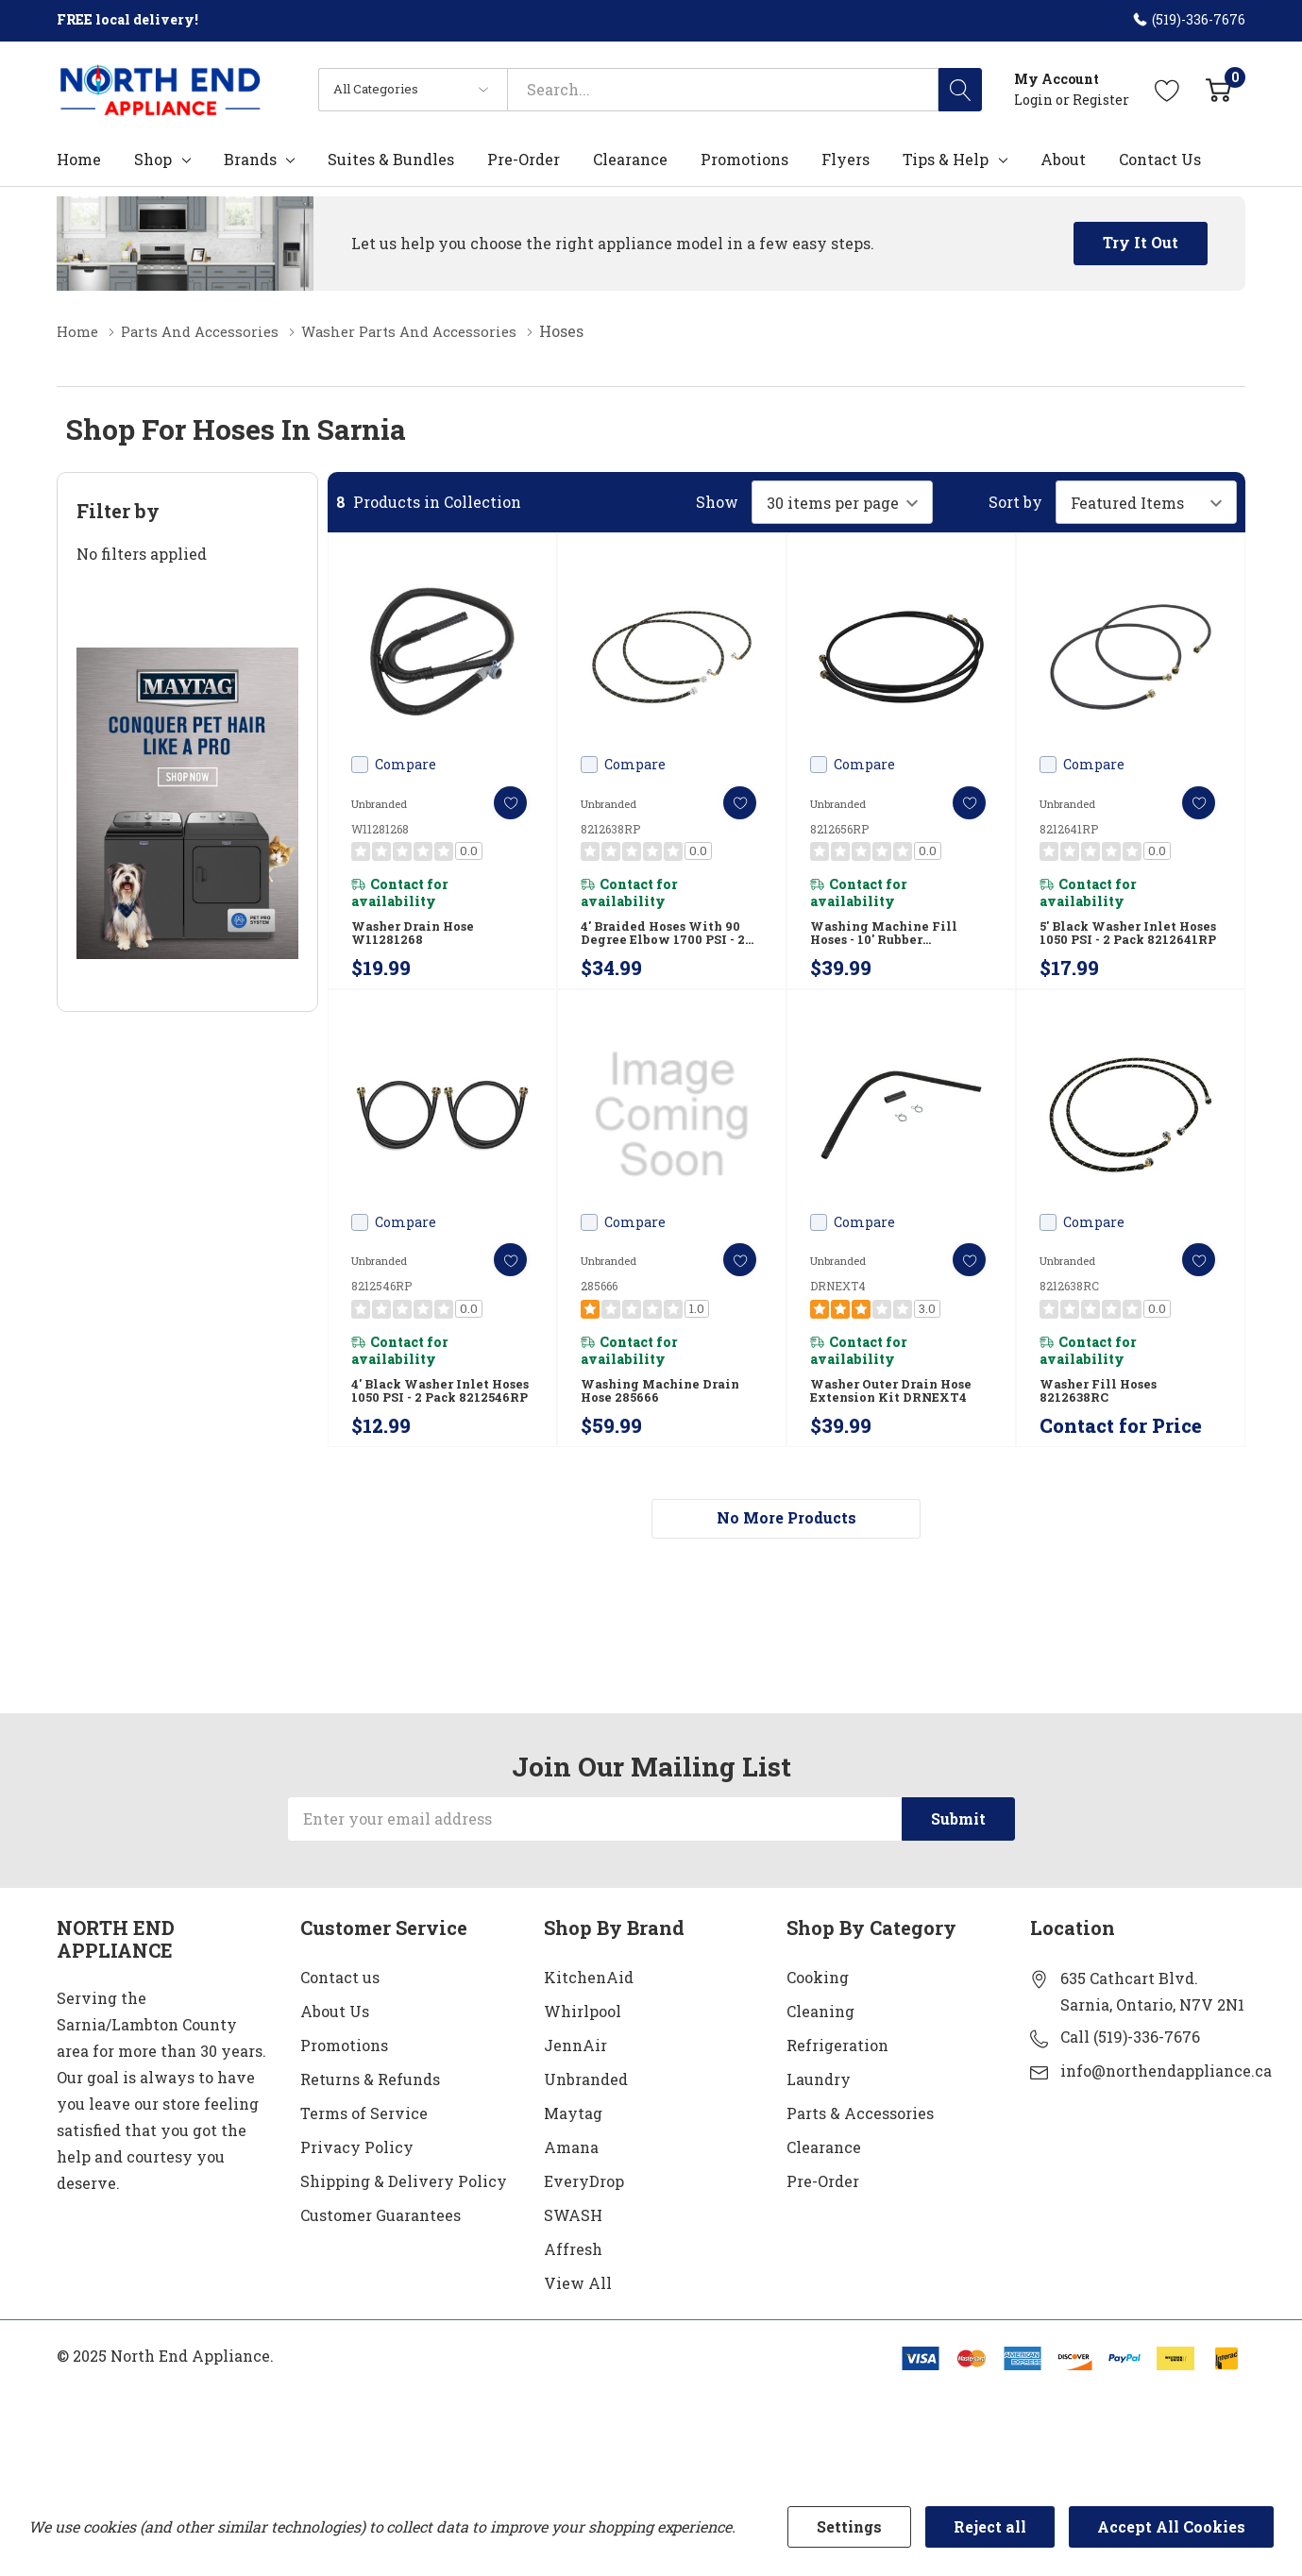  Describe the element at coordinates (586, 2109) in the screenshot. I see `Unbranded` at that location.